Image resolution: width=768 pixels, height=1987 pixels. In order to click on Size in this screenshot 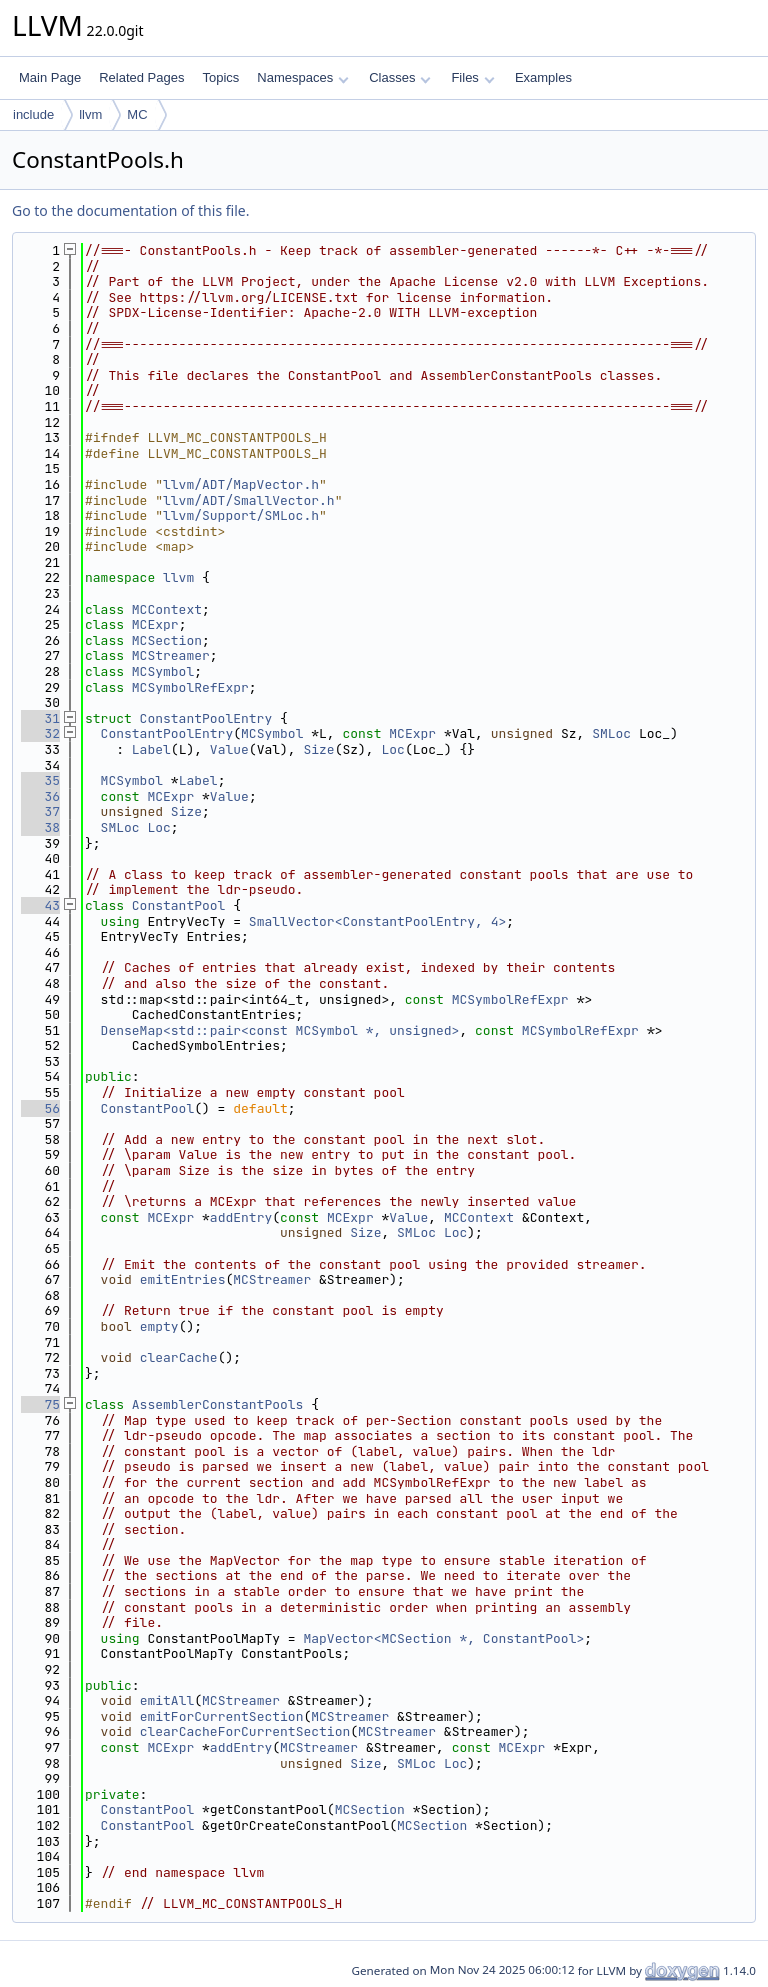, I will do `click(318, 749)`.